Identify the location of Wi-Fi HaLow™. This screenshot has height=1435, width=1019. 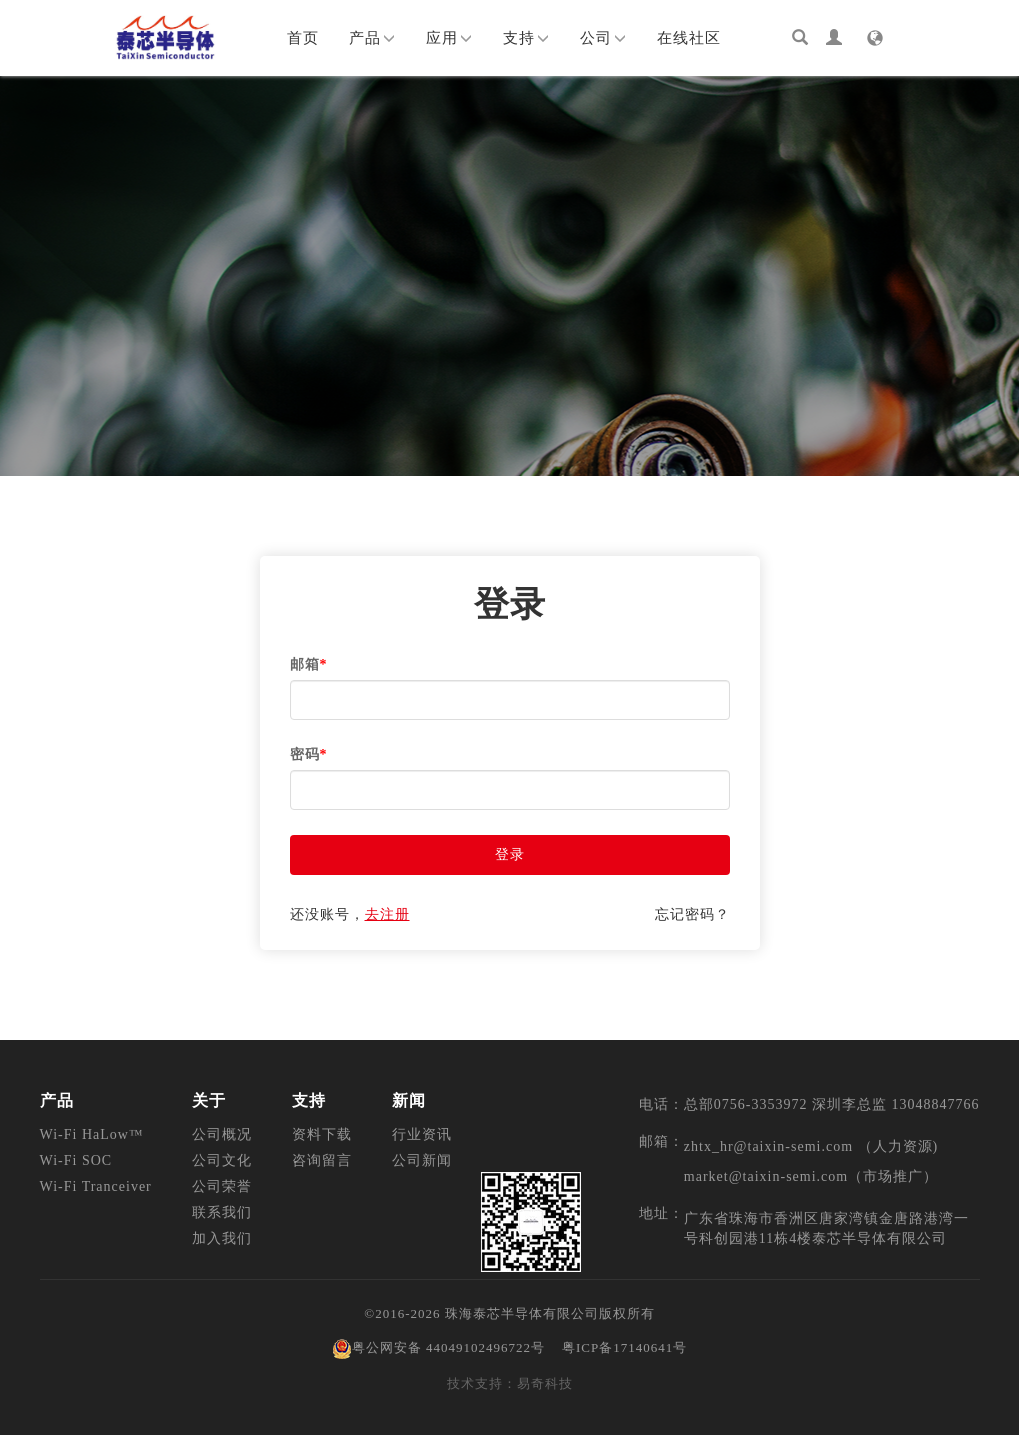
(92, 1134).